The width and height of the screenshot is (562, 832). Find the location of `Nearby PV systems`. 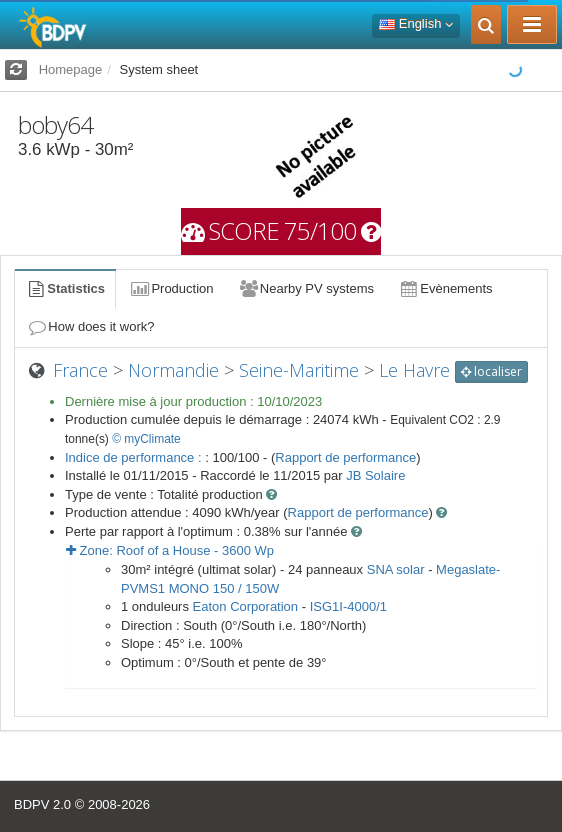

Nearby PV systems is located at coordinates (306, 288).